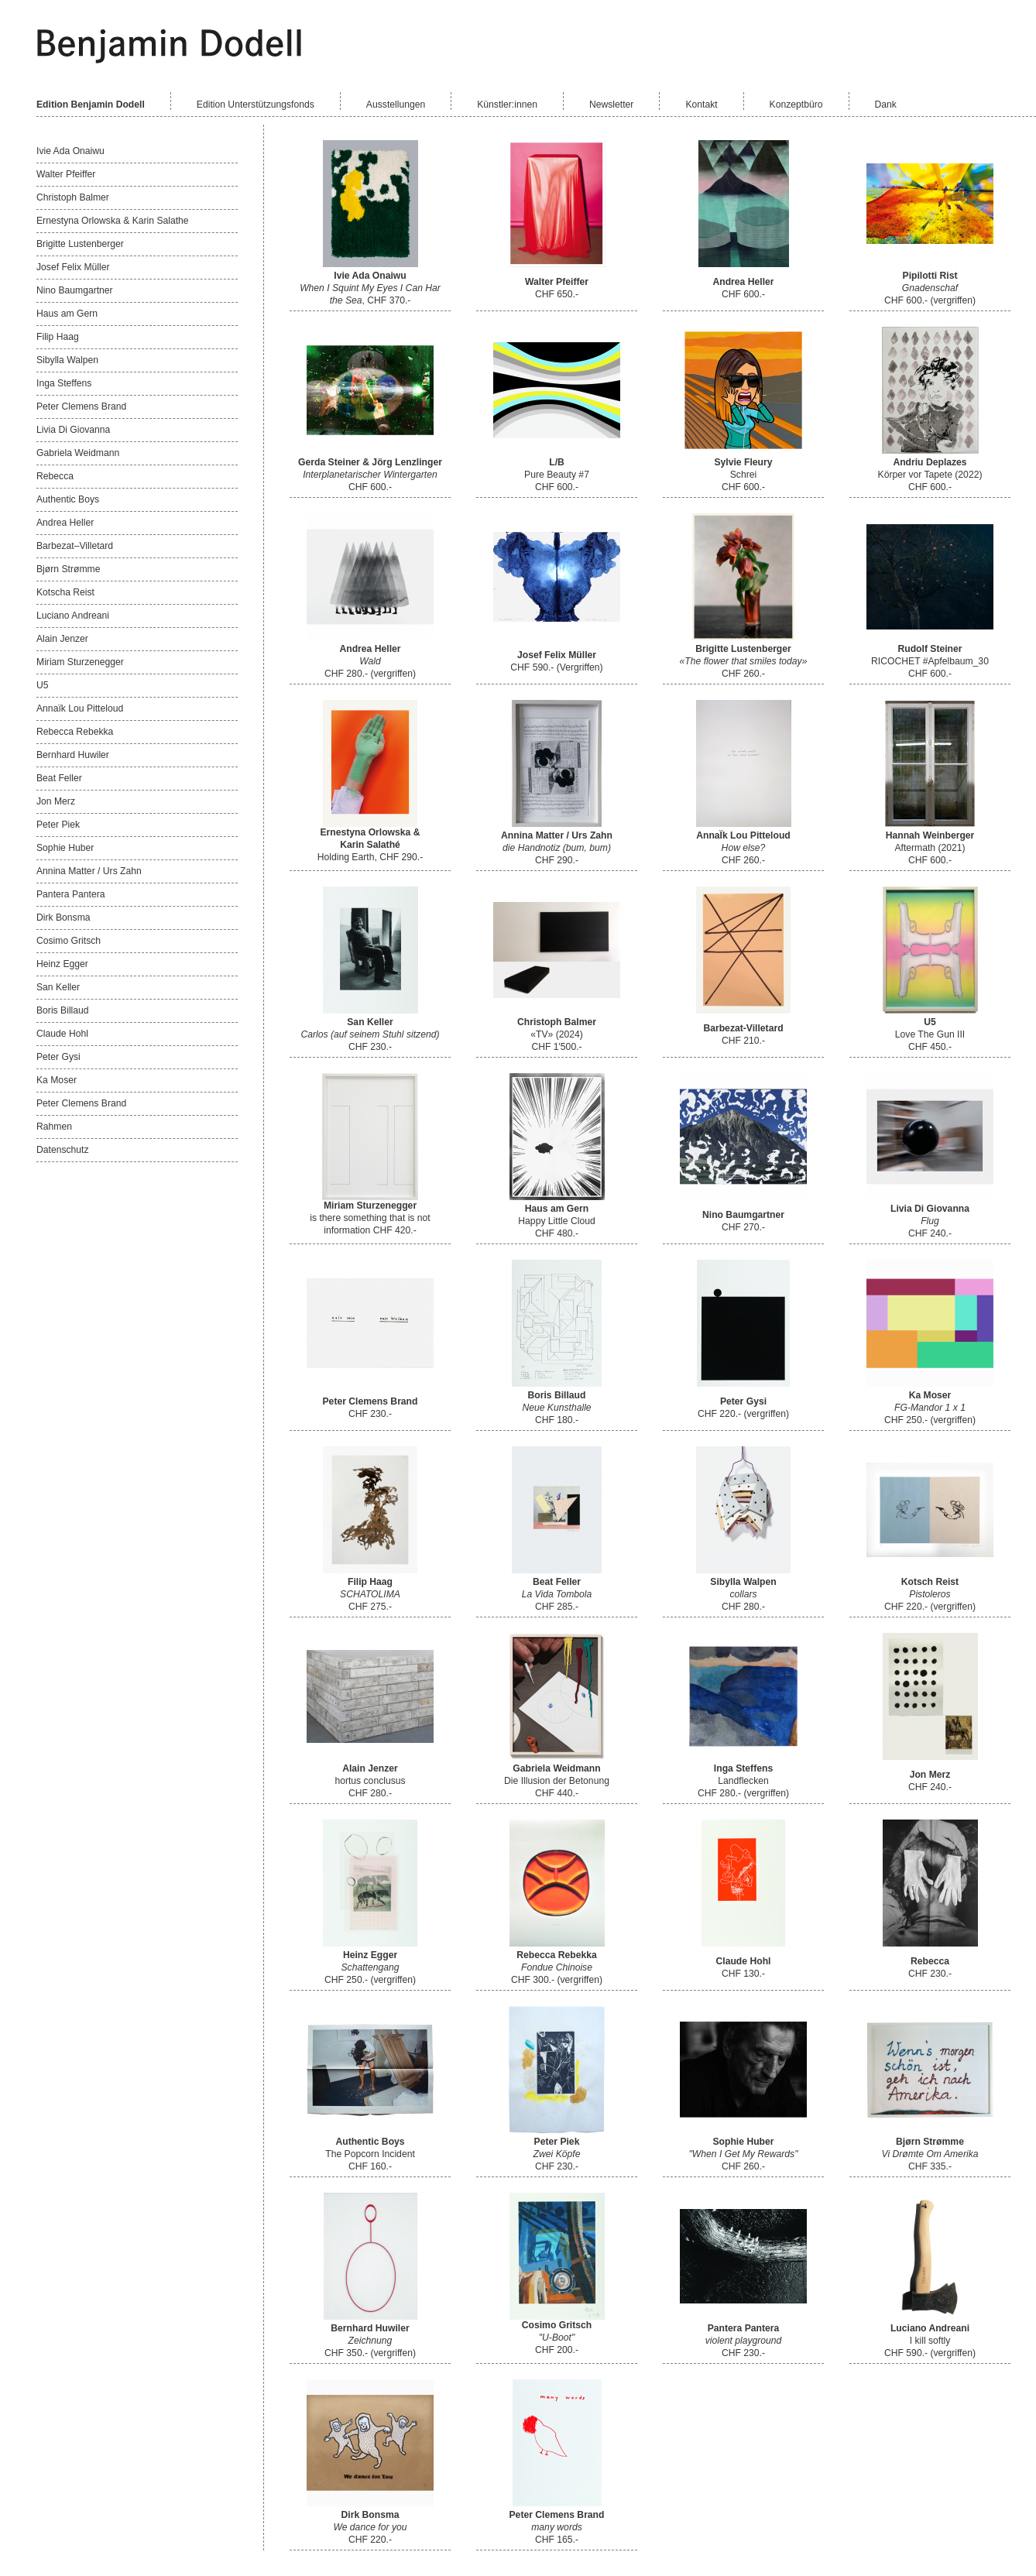 The height and width of the screenshot is (2576, 1036). What do you see at coordinates (886, 104) in the screenshot?
I see `Dank` at bounding box center [886, 104].